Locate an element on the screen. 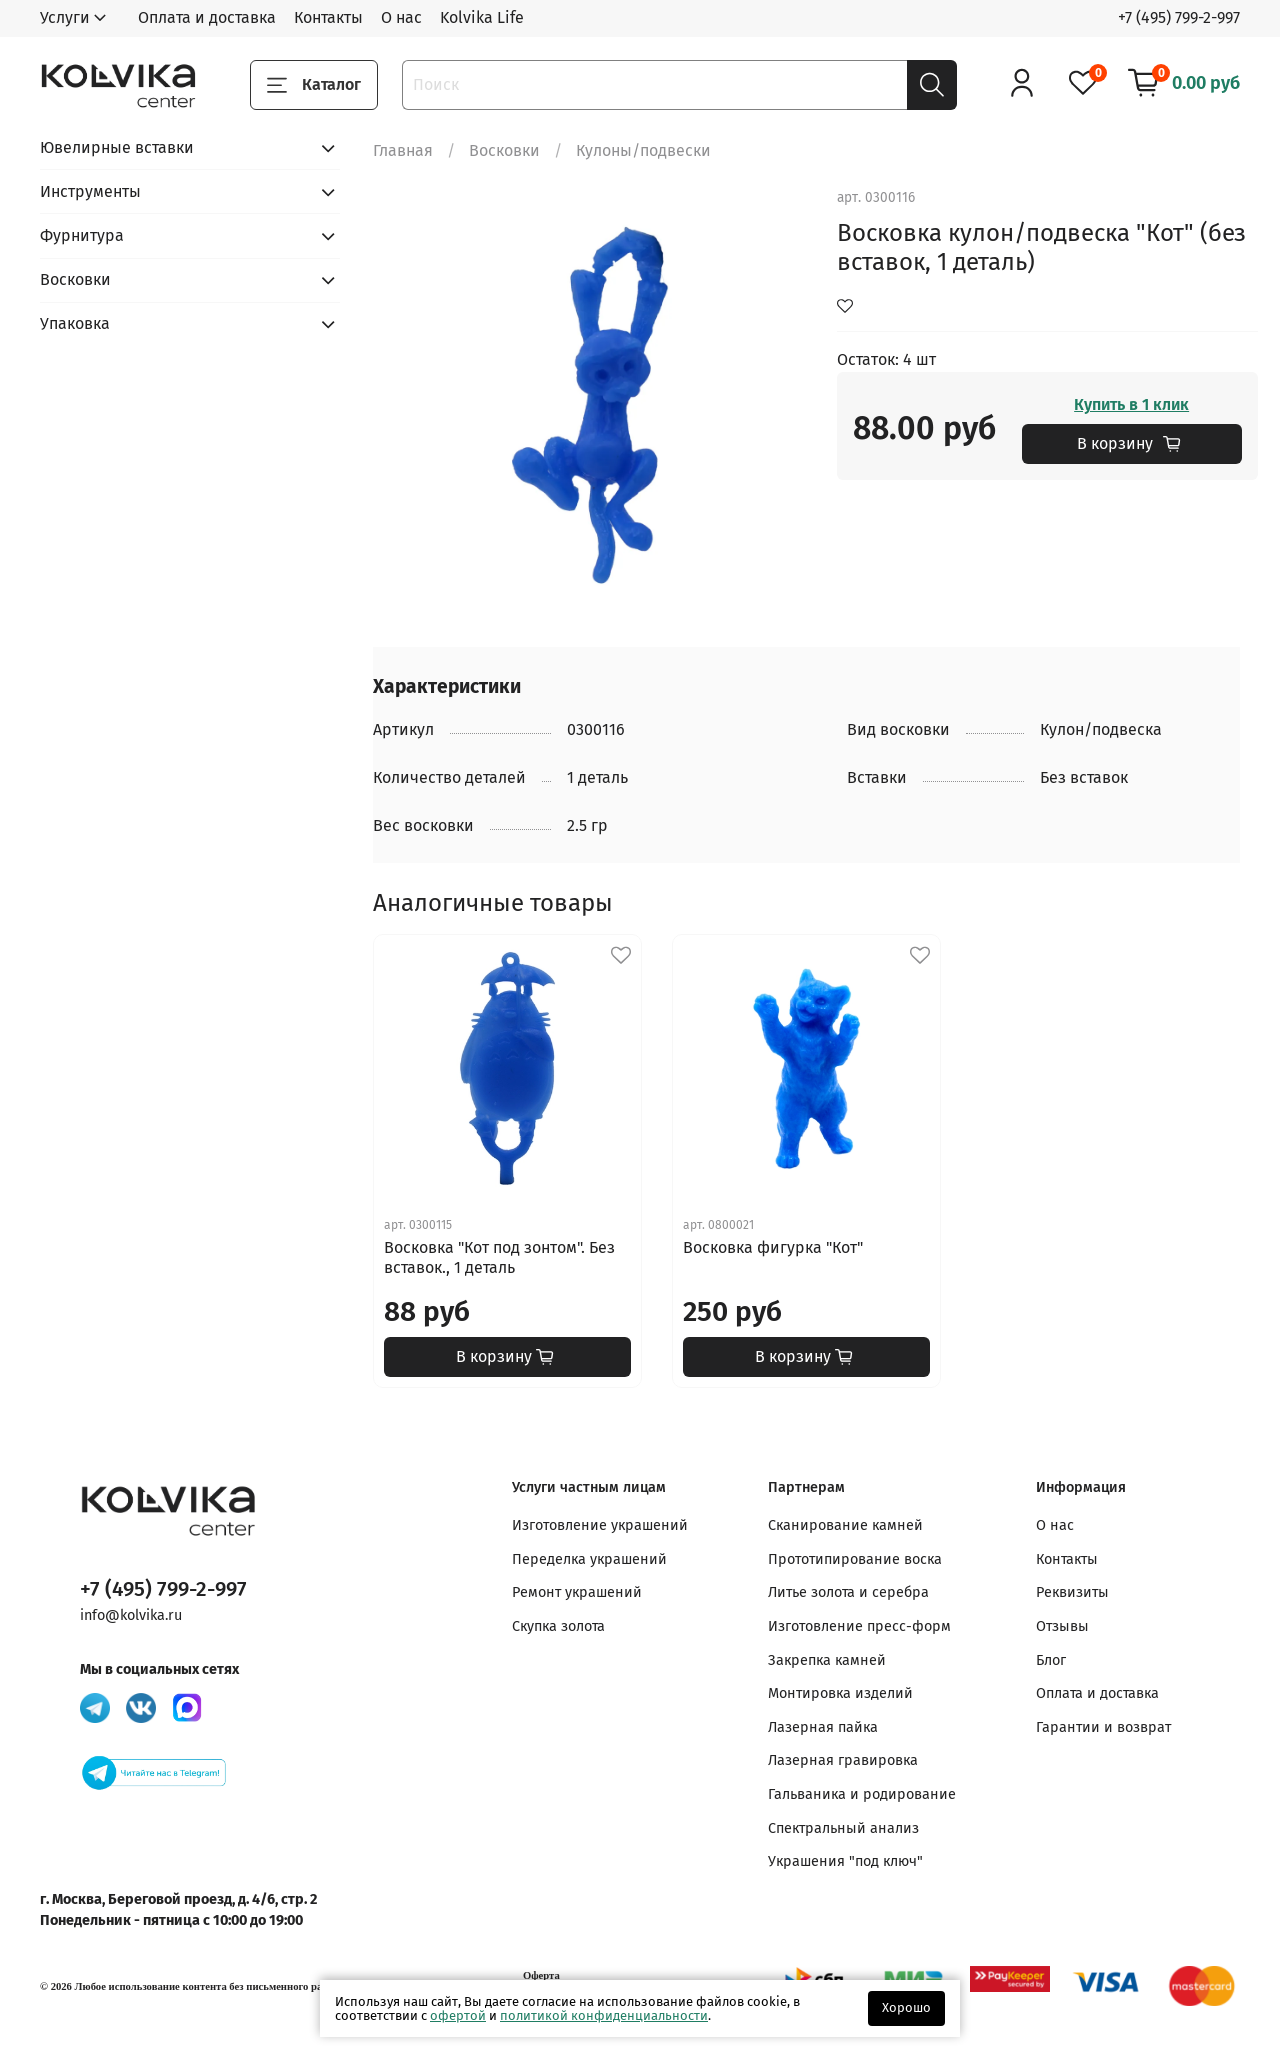 The width and height of the screenshot is (1280, 2052). Kolvika Life is located at coordinates (482, 17).